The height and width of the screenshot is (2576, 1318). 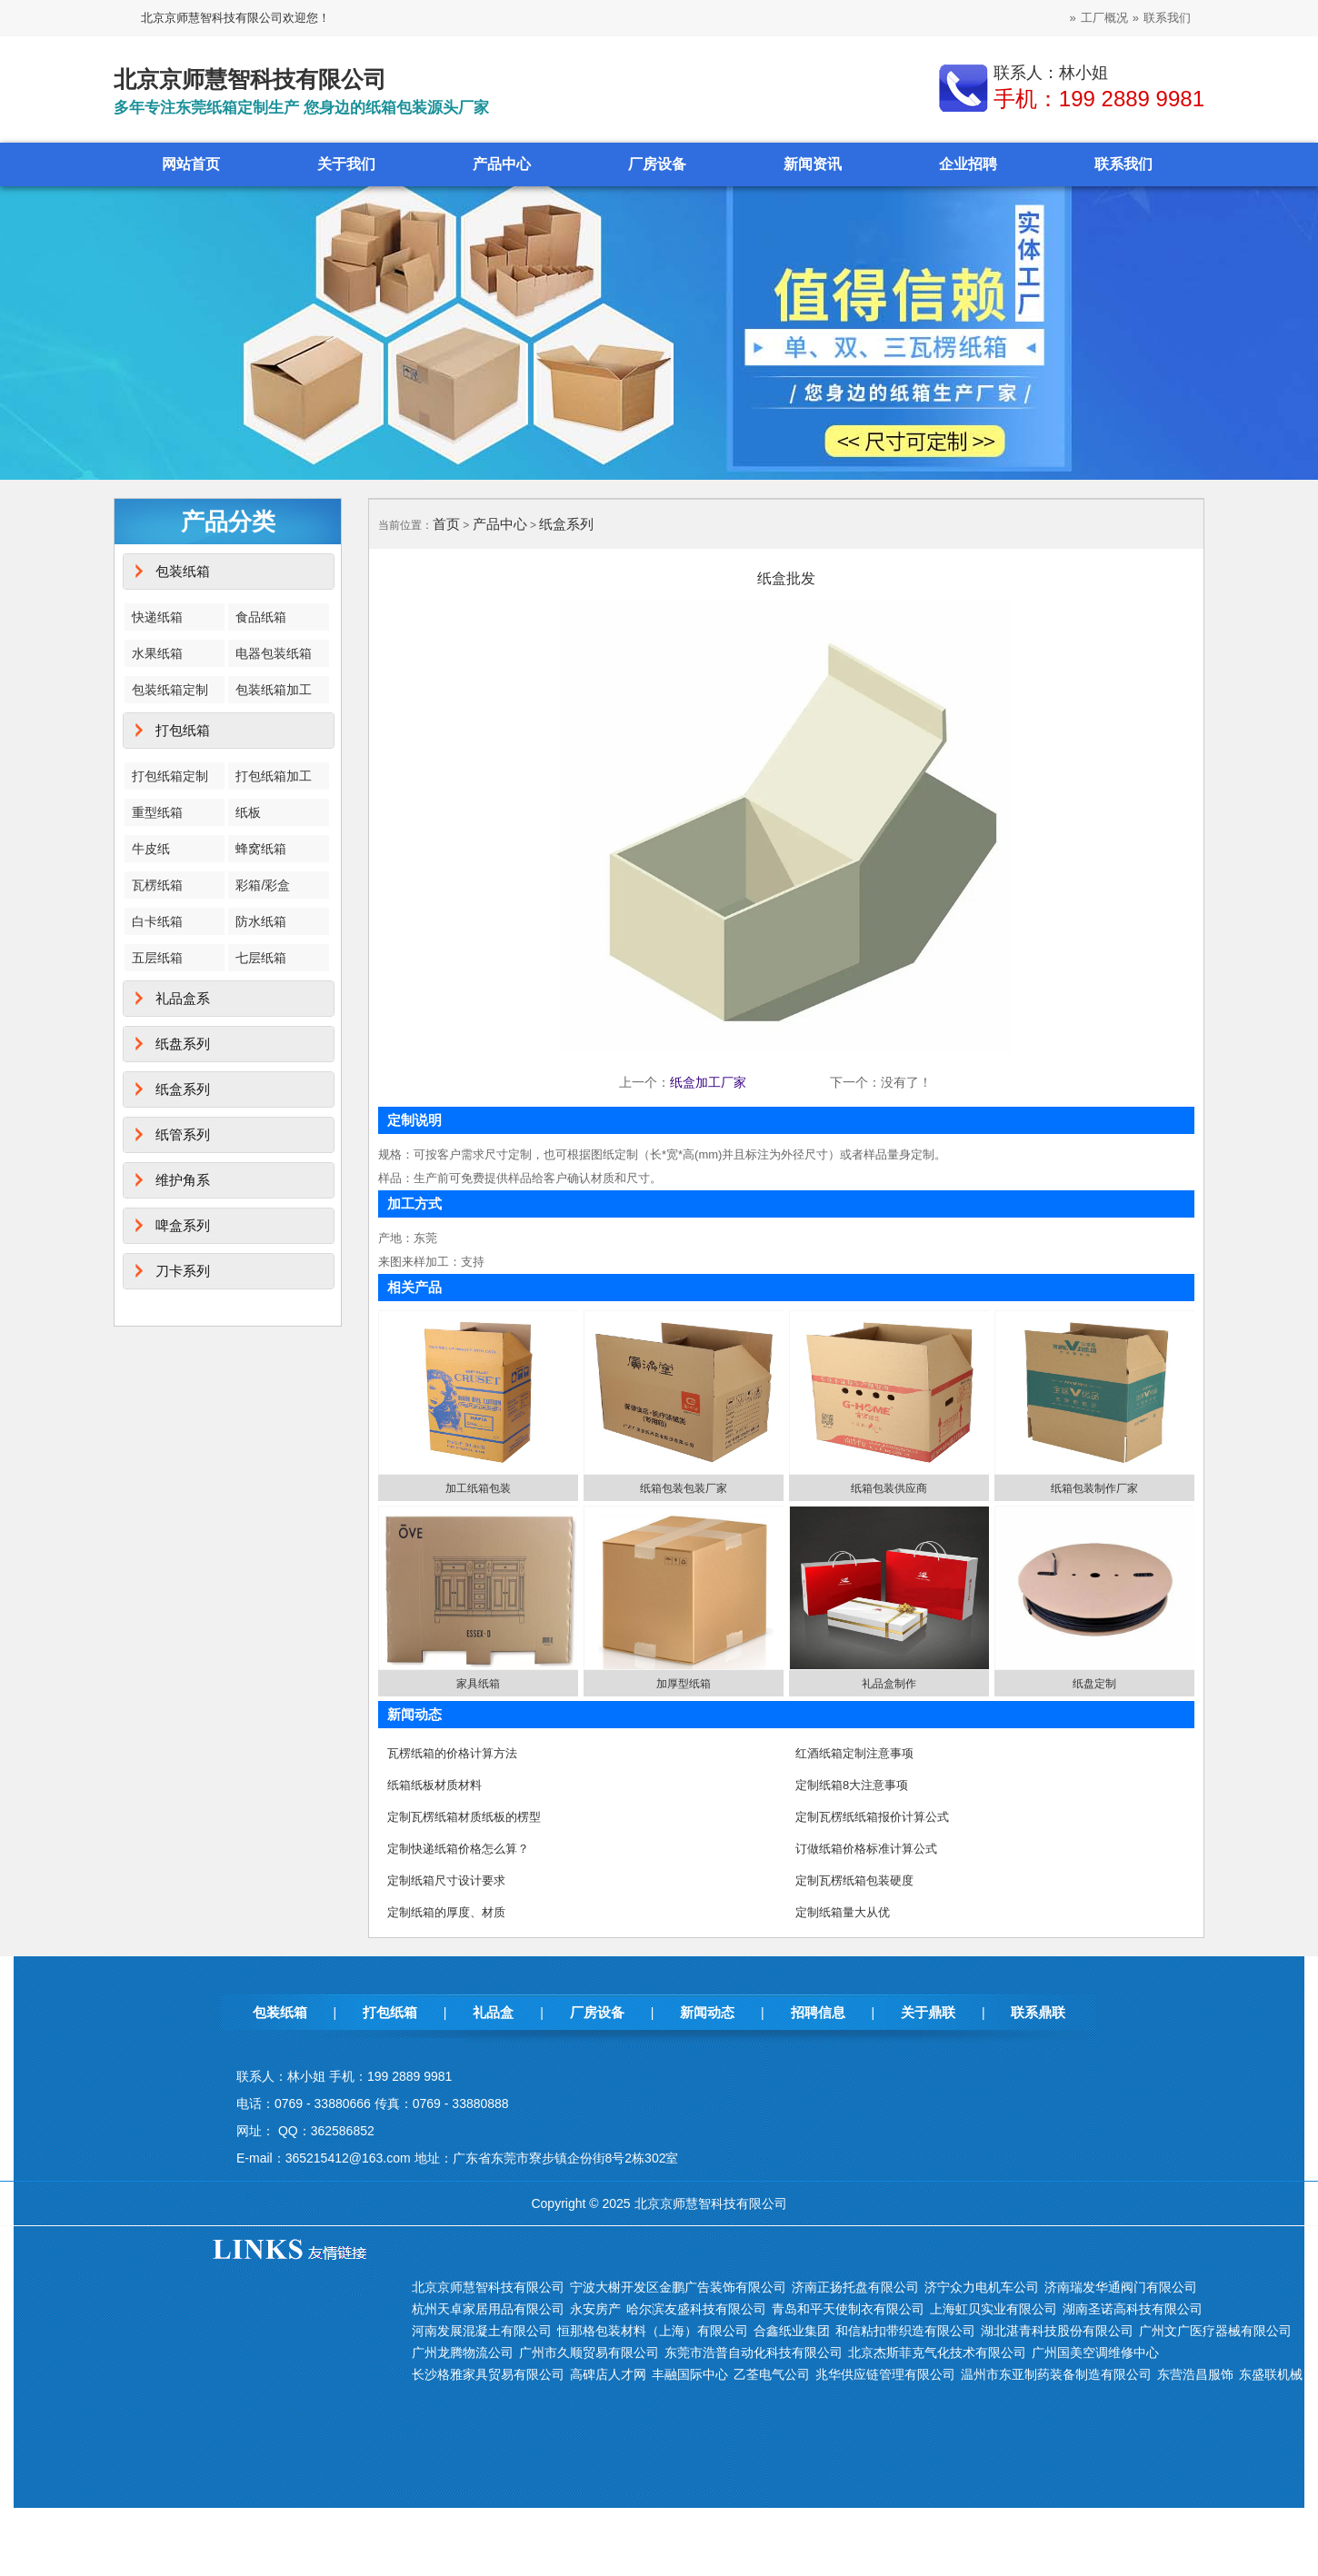 What do you see at coordinates (464, 1817) in the screenshot?
I see `定制瓦楞纸箱材质纸板的楞型` at bounding box center [464, 1817].